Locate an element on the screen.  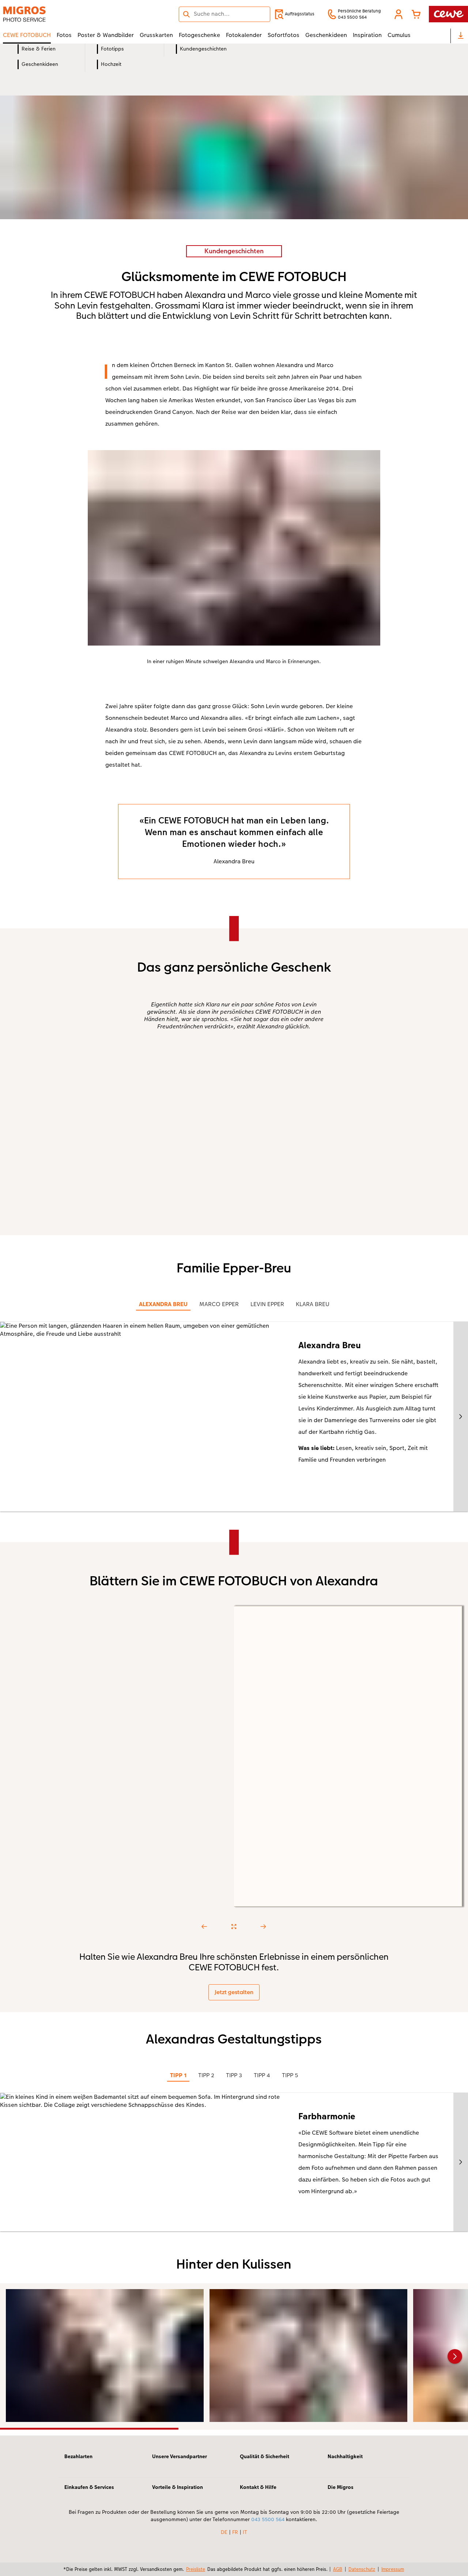
[button] is located at coordinates (398, 14).